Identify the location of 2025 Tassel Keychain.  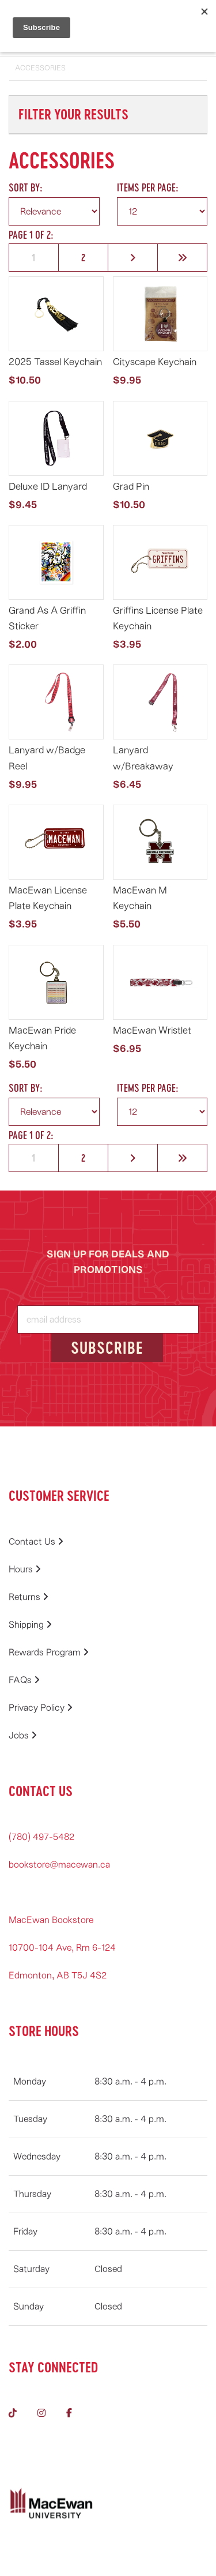
(55, 362).